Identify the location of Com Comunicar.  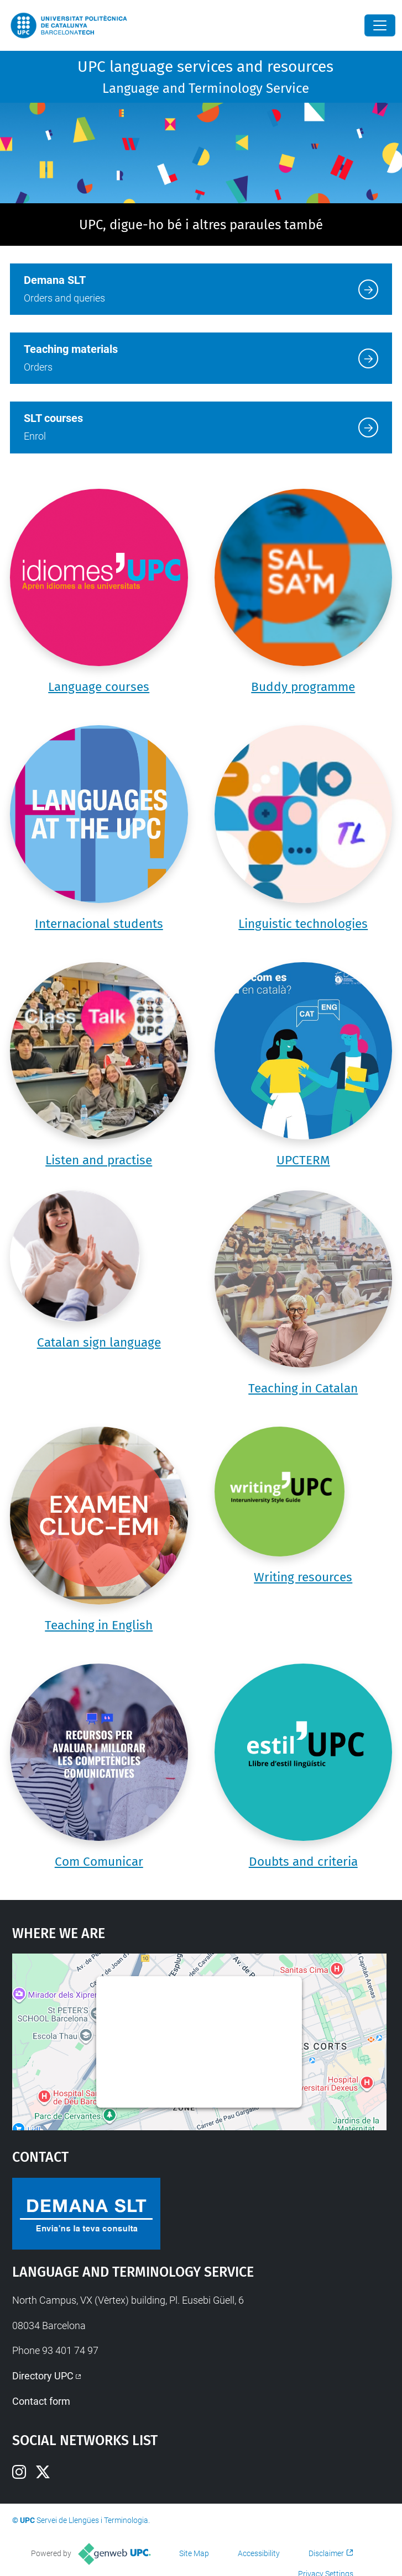
(99, 1861).